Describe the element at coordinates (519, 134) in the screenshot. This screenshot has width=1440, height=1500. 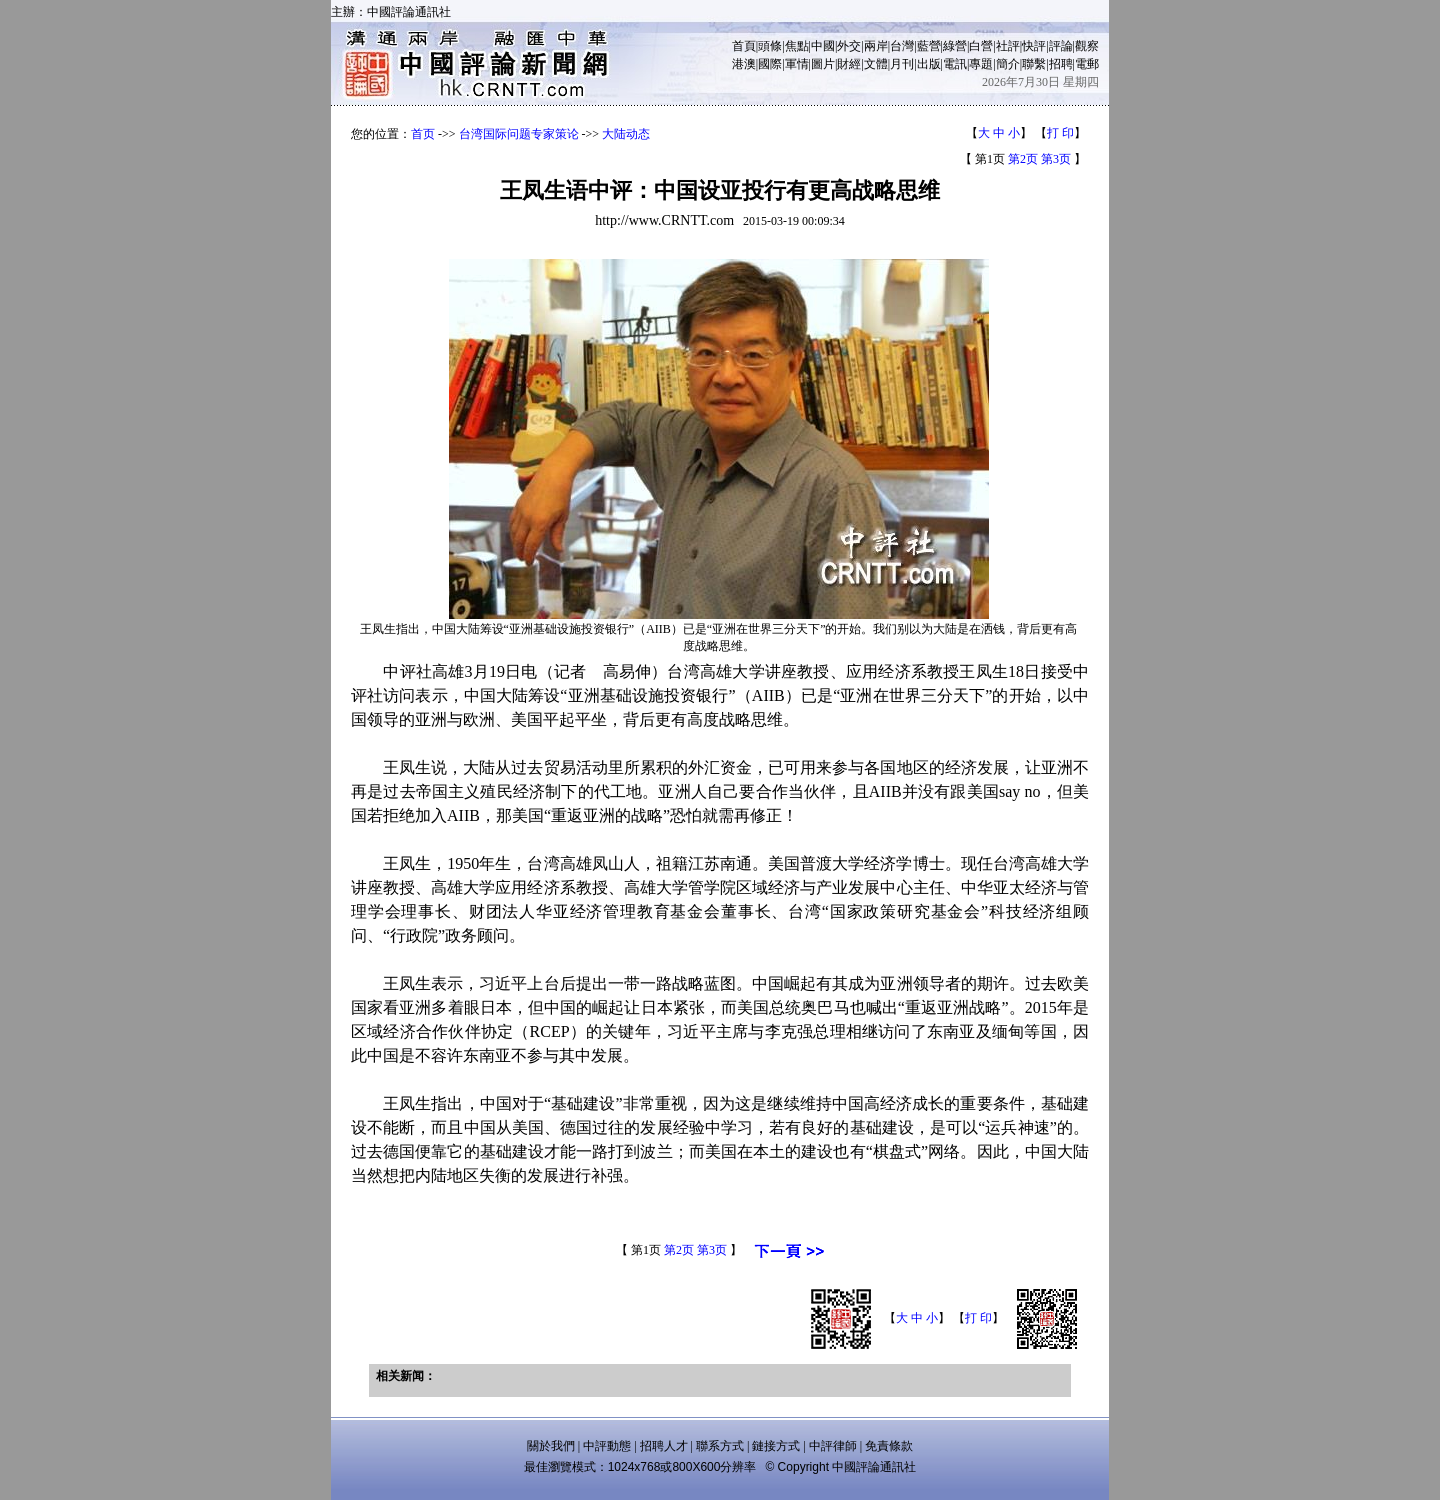
I see `台湾国际问题专家策论` at that location.